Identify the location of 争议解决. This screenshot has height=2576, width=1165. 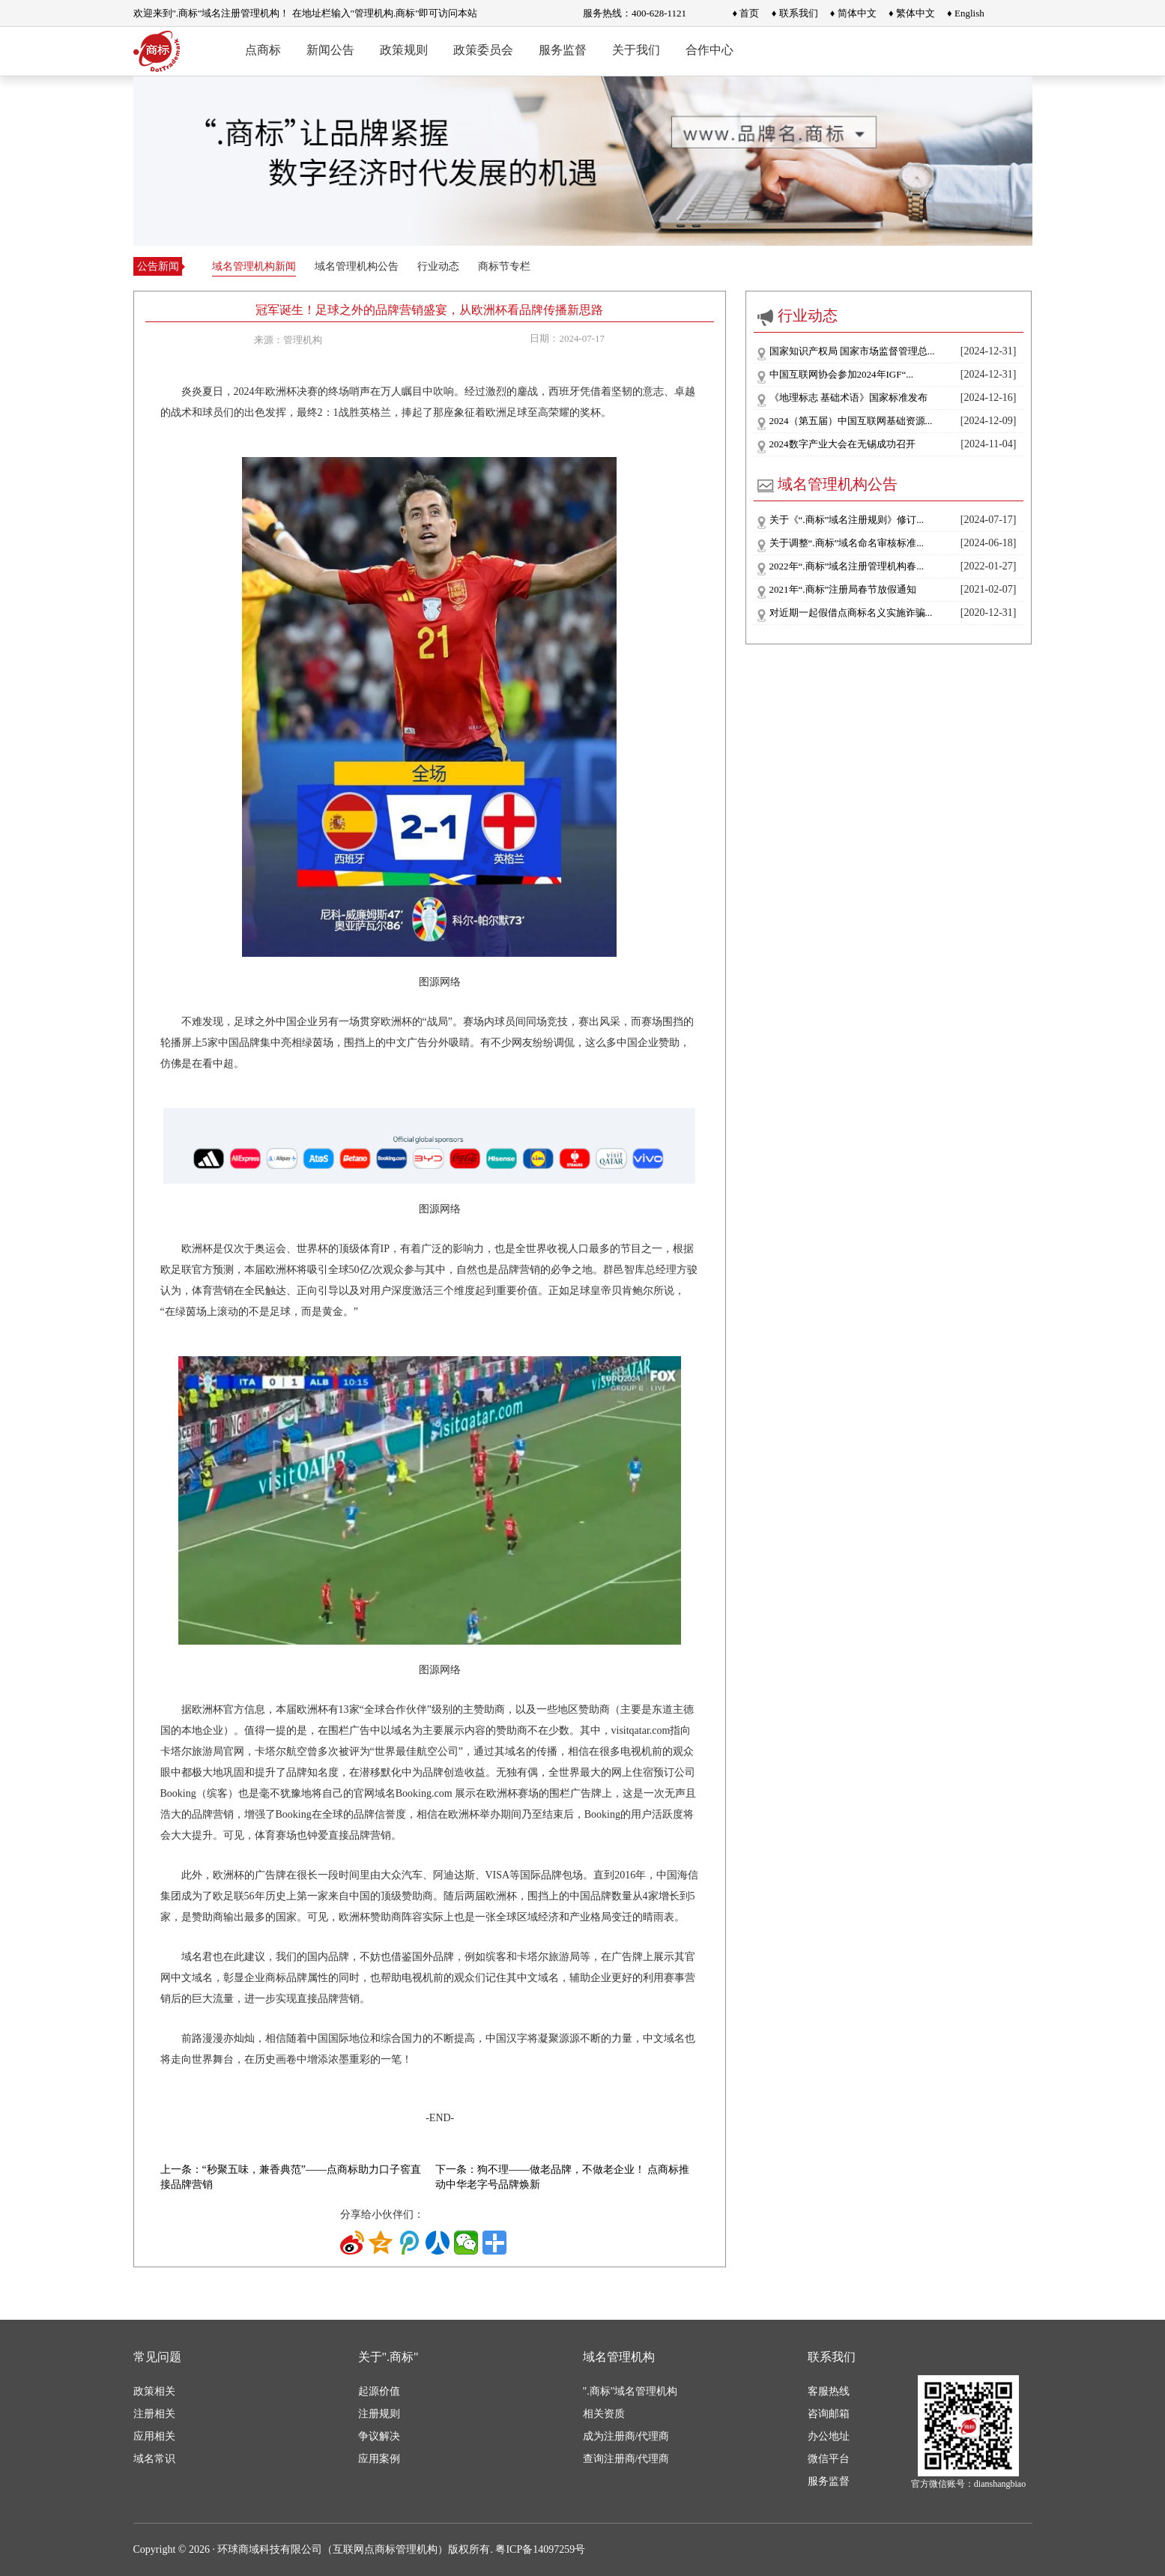
(379, 2436).